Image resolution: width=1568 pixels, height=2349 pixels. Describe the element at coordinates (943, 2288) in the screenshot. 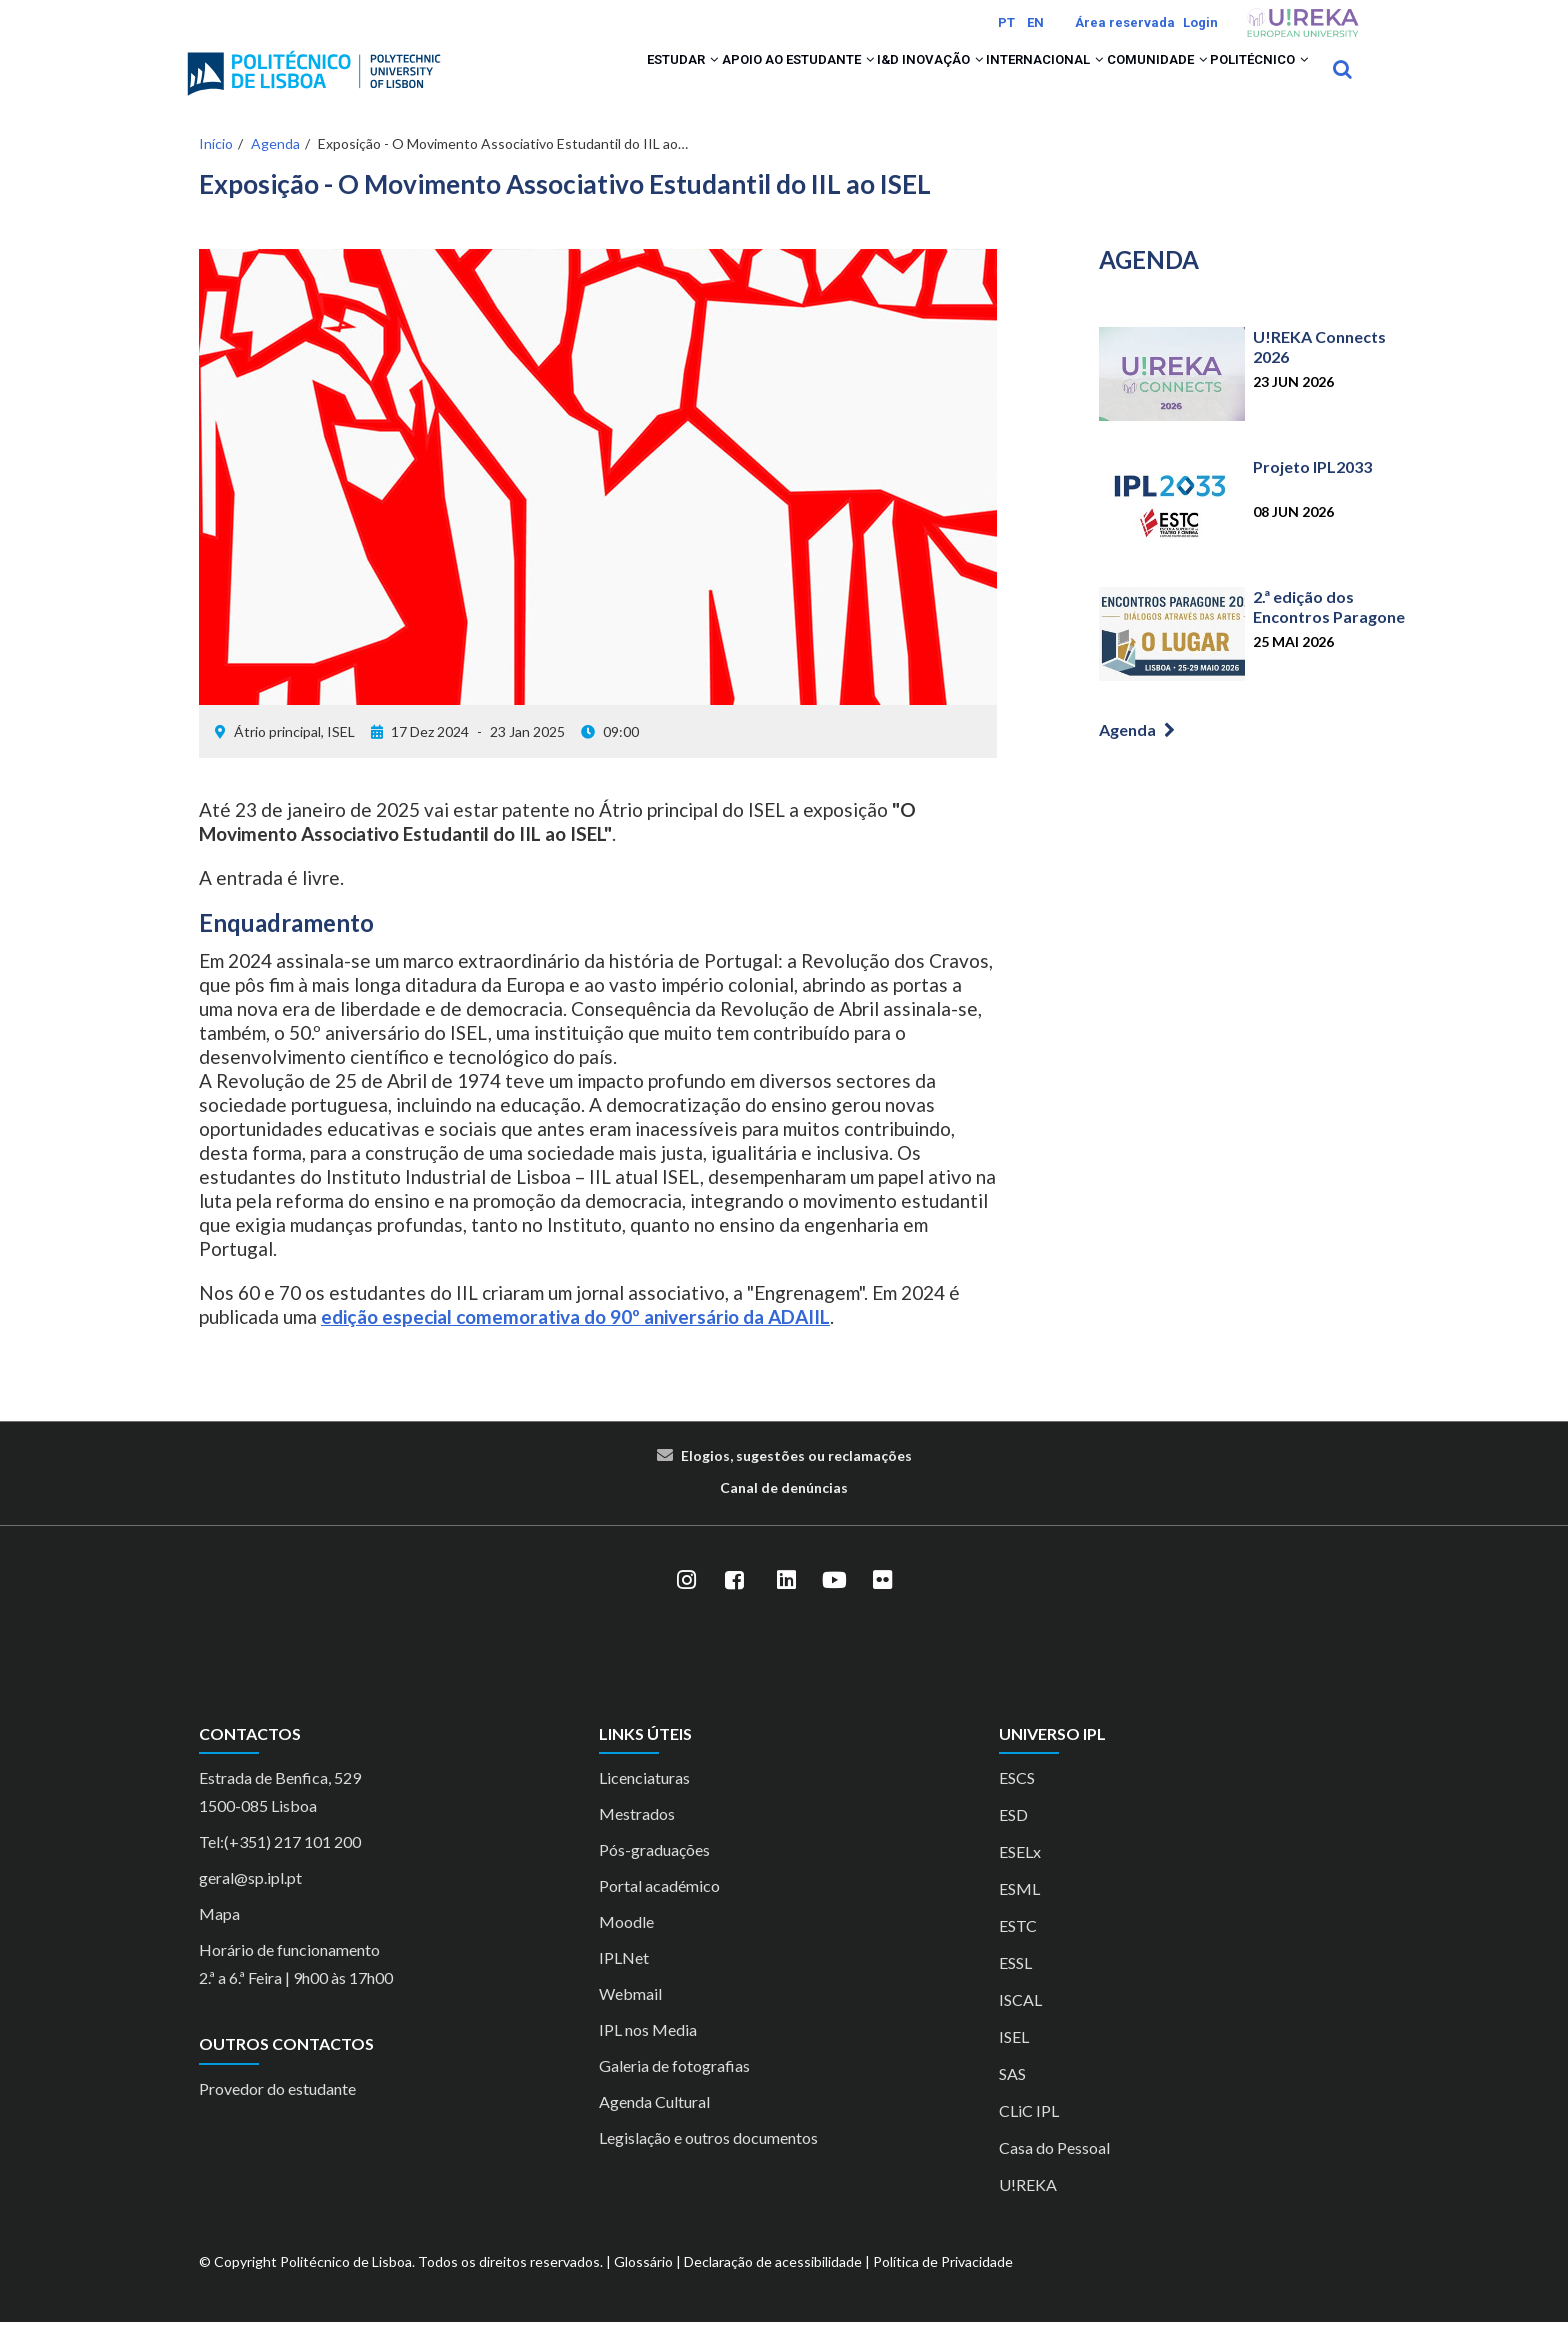

I see `Política de Privacidade` at that location.